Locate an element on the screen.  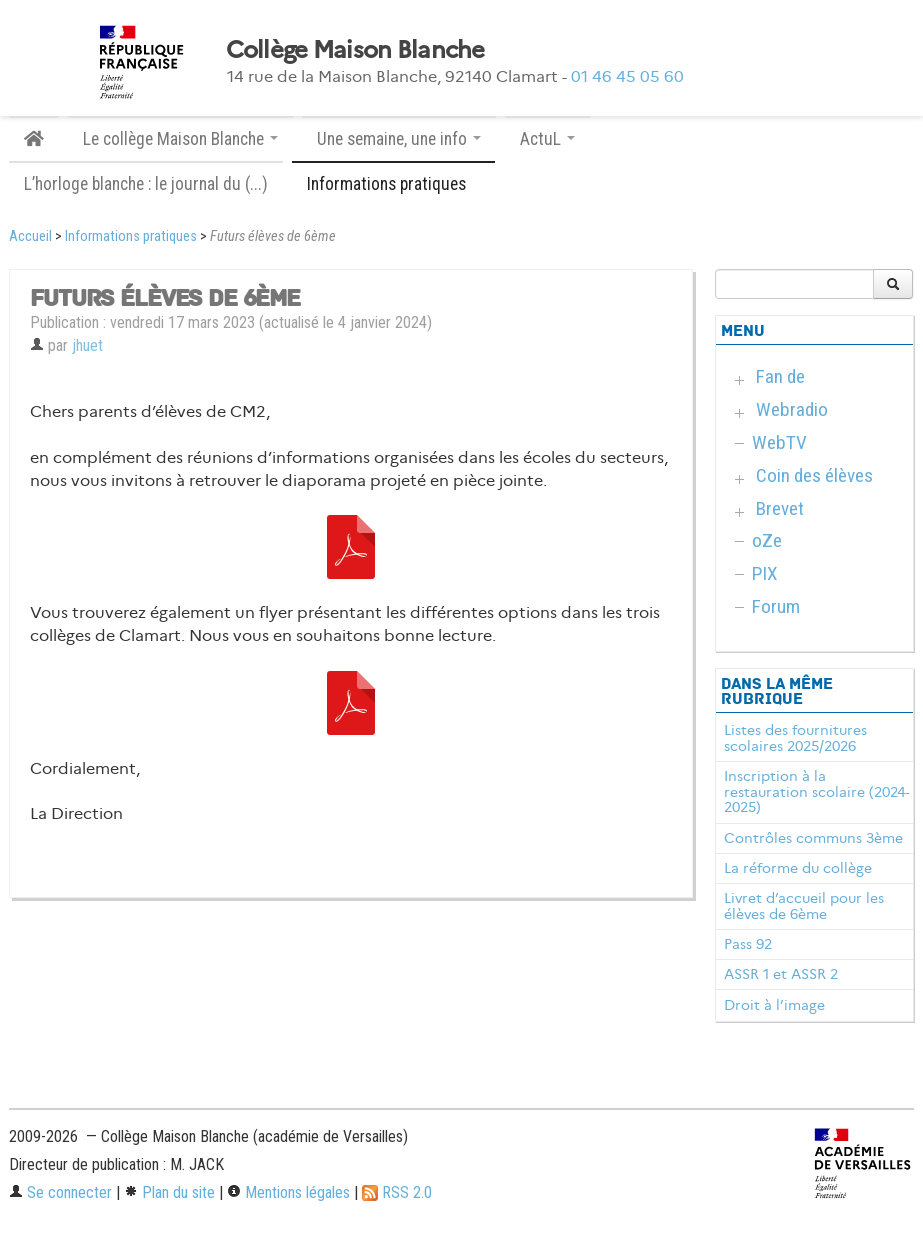
Coin des élèves is located at coordinates (814, 475).